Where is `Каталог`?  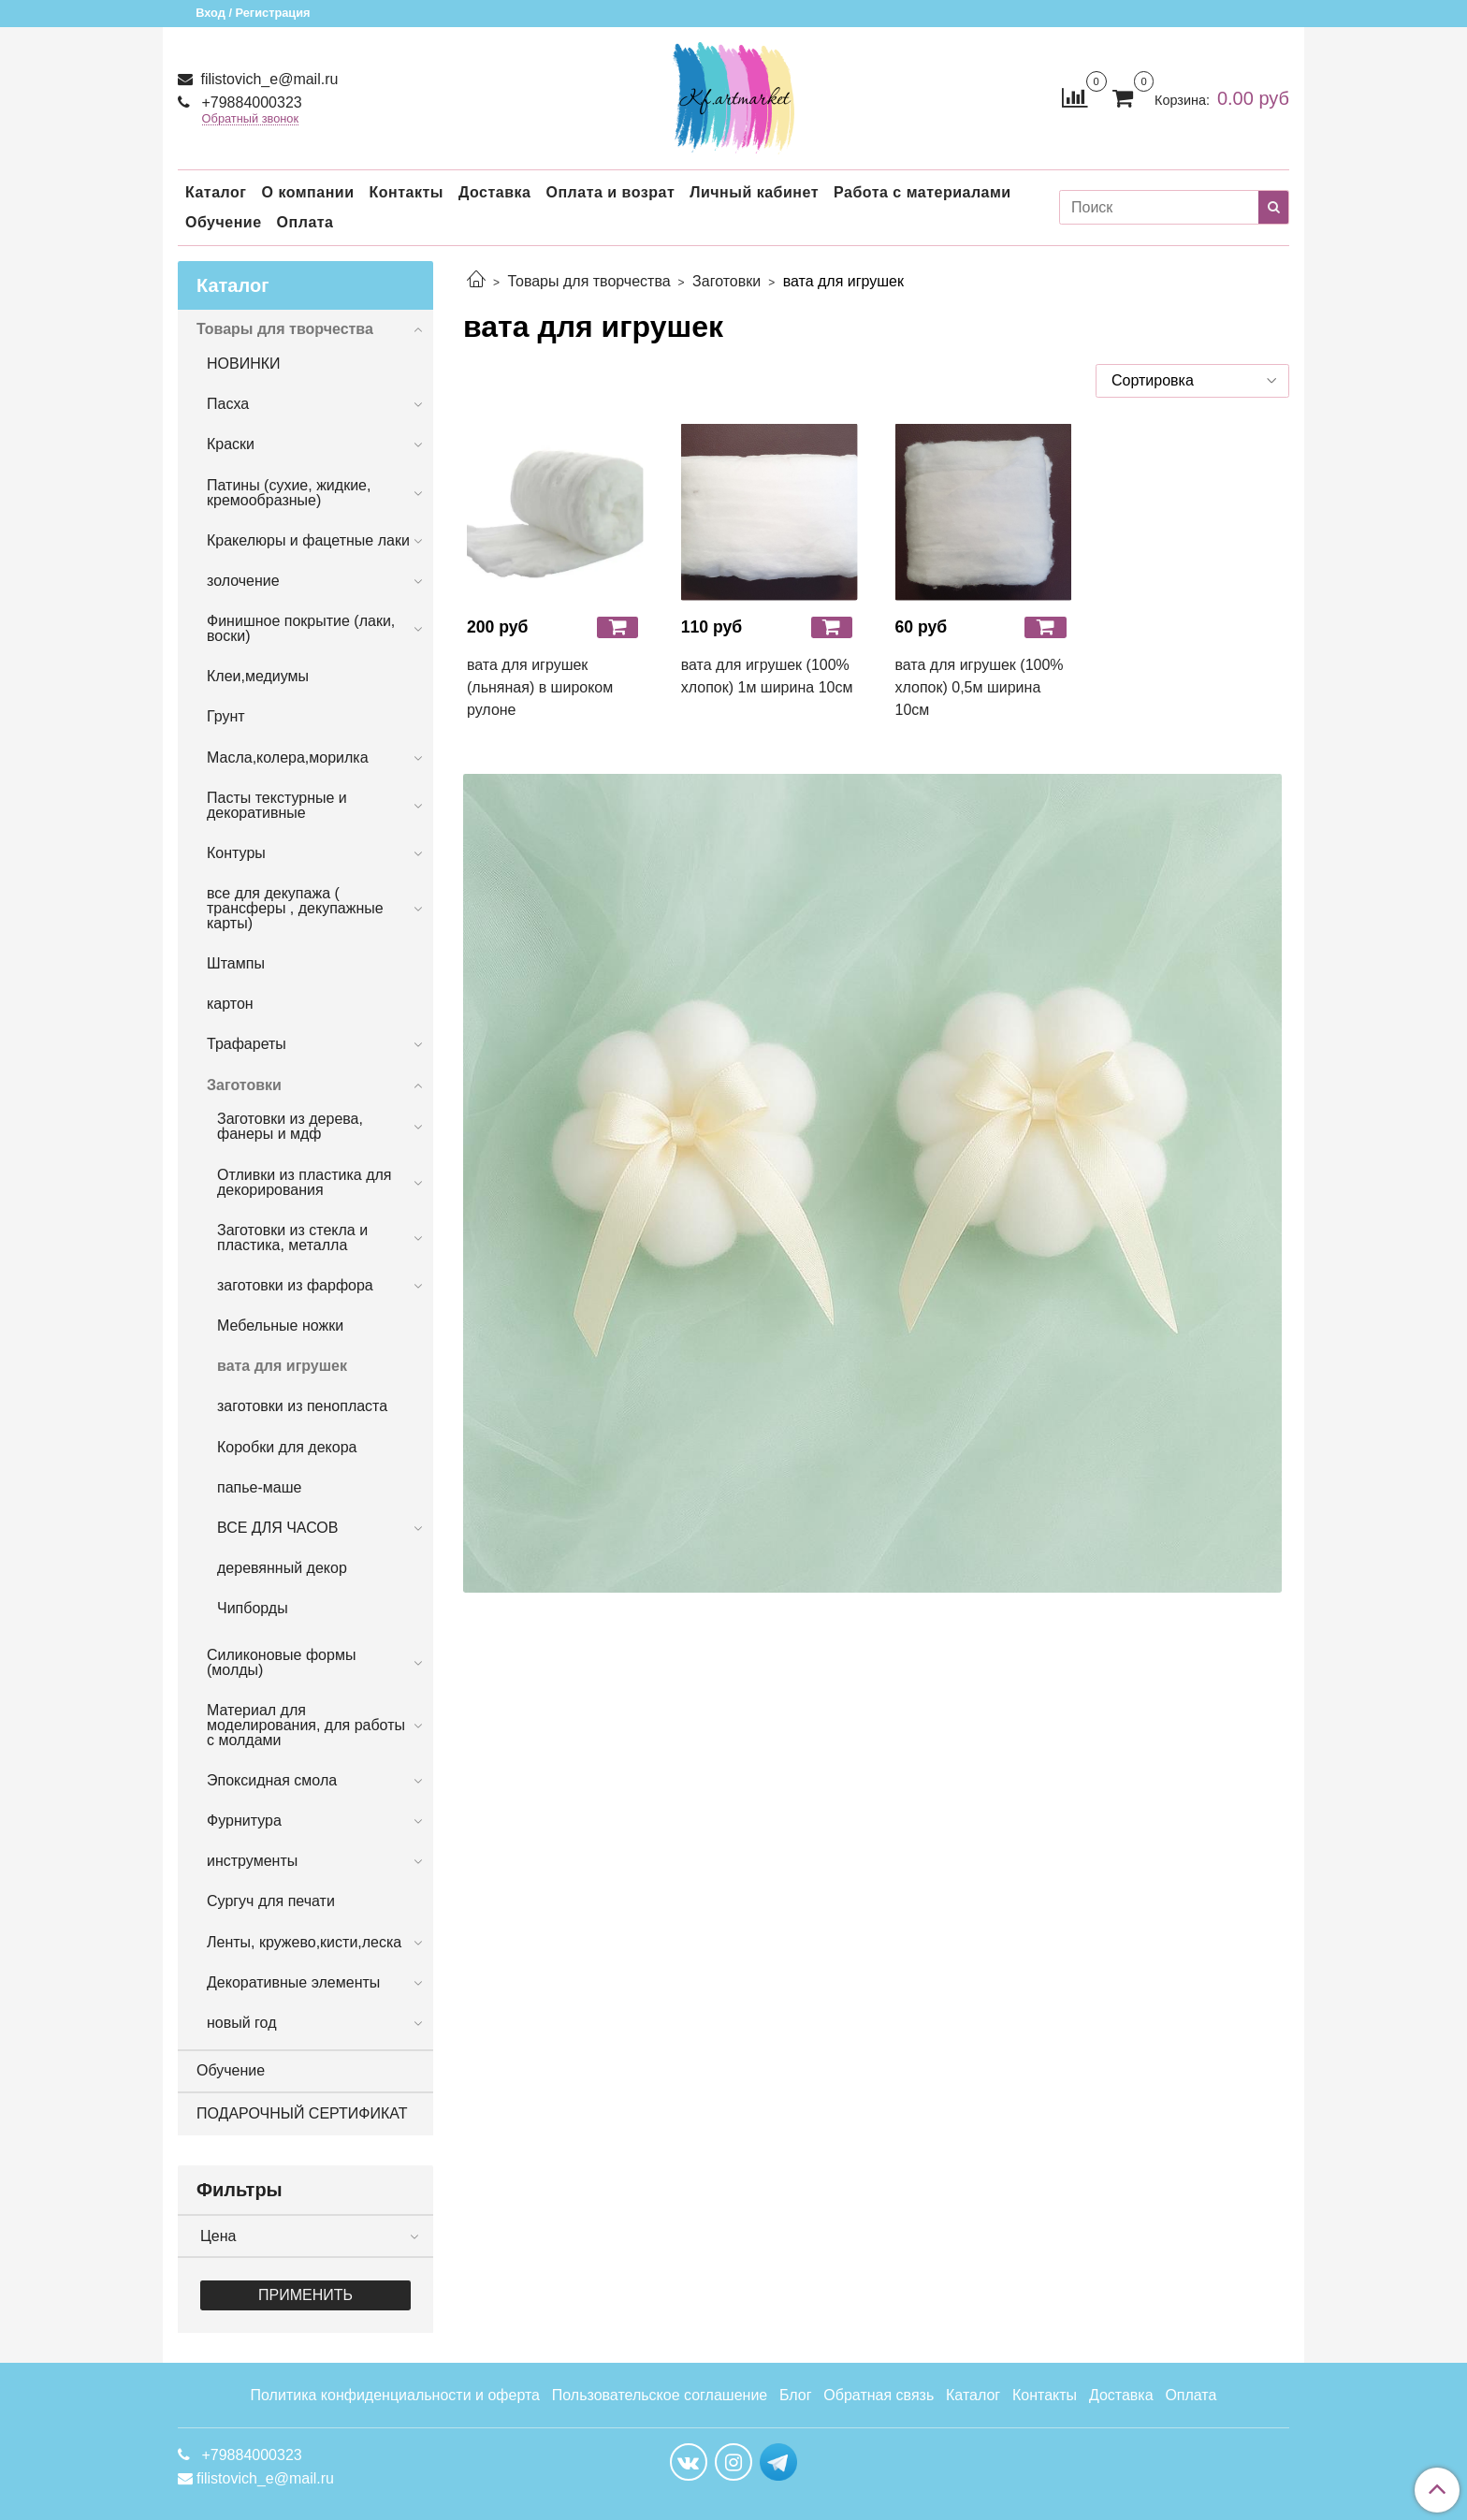
Каталог is located at coordinates (215, 192).